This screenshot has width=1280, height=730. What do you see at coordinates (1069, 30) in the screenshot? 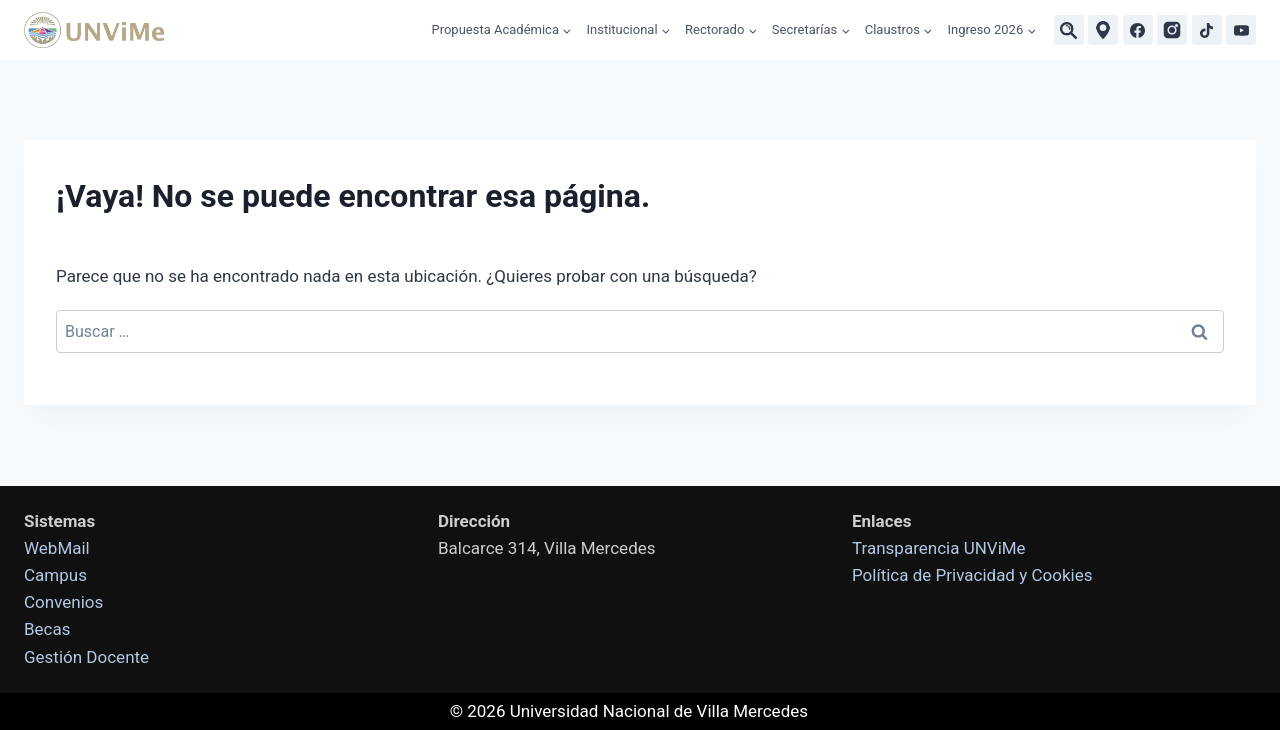
I see `[Buscar]` at bounding box center [1069, 30].